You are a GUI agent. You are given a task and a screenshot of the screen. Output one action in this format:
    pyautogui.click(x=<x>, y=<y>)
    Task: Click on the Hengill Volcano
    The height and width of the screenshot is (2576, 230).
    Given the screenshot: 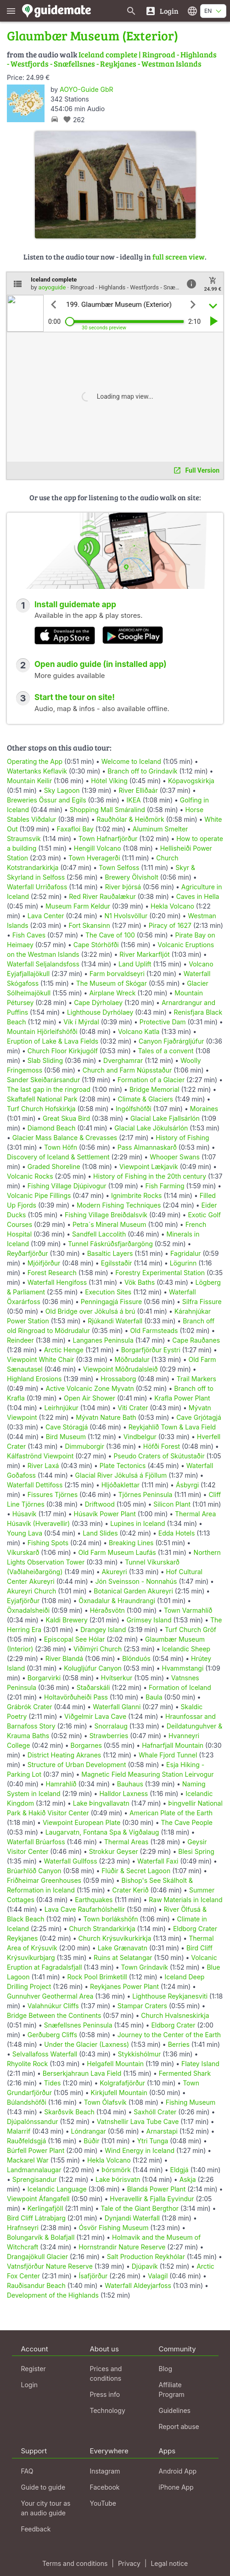 What is the action you would take?
    pyautogui.click(x=97, y=848)
    